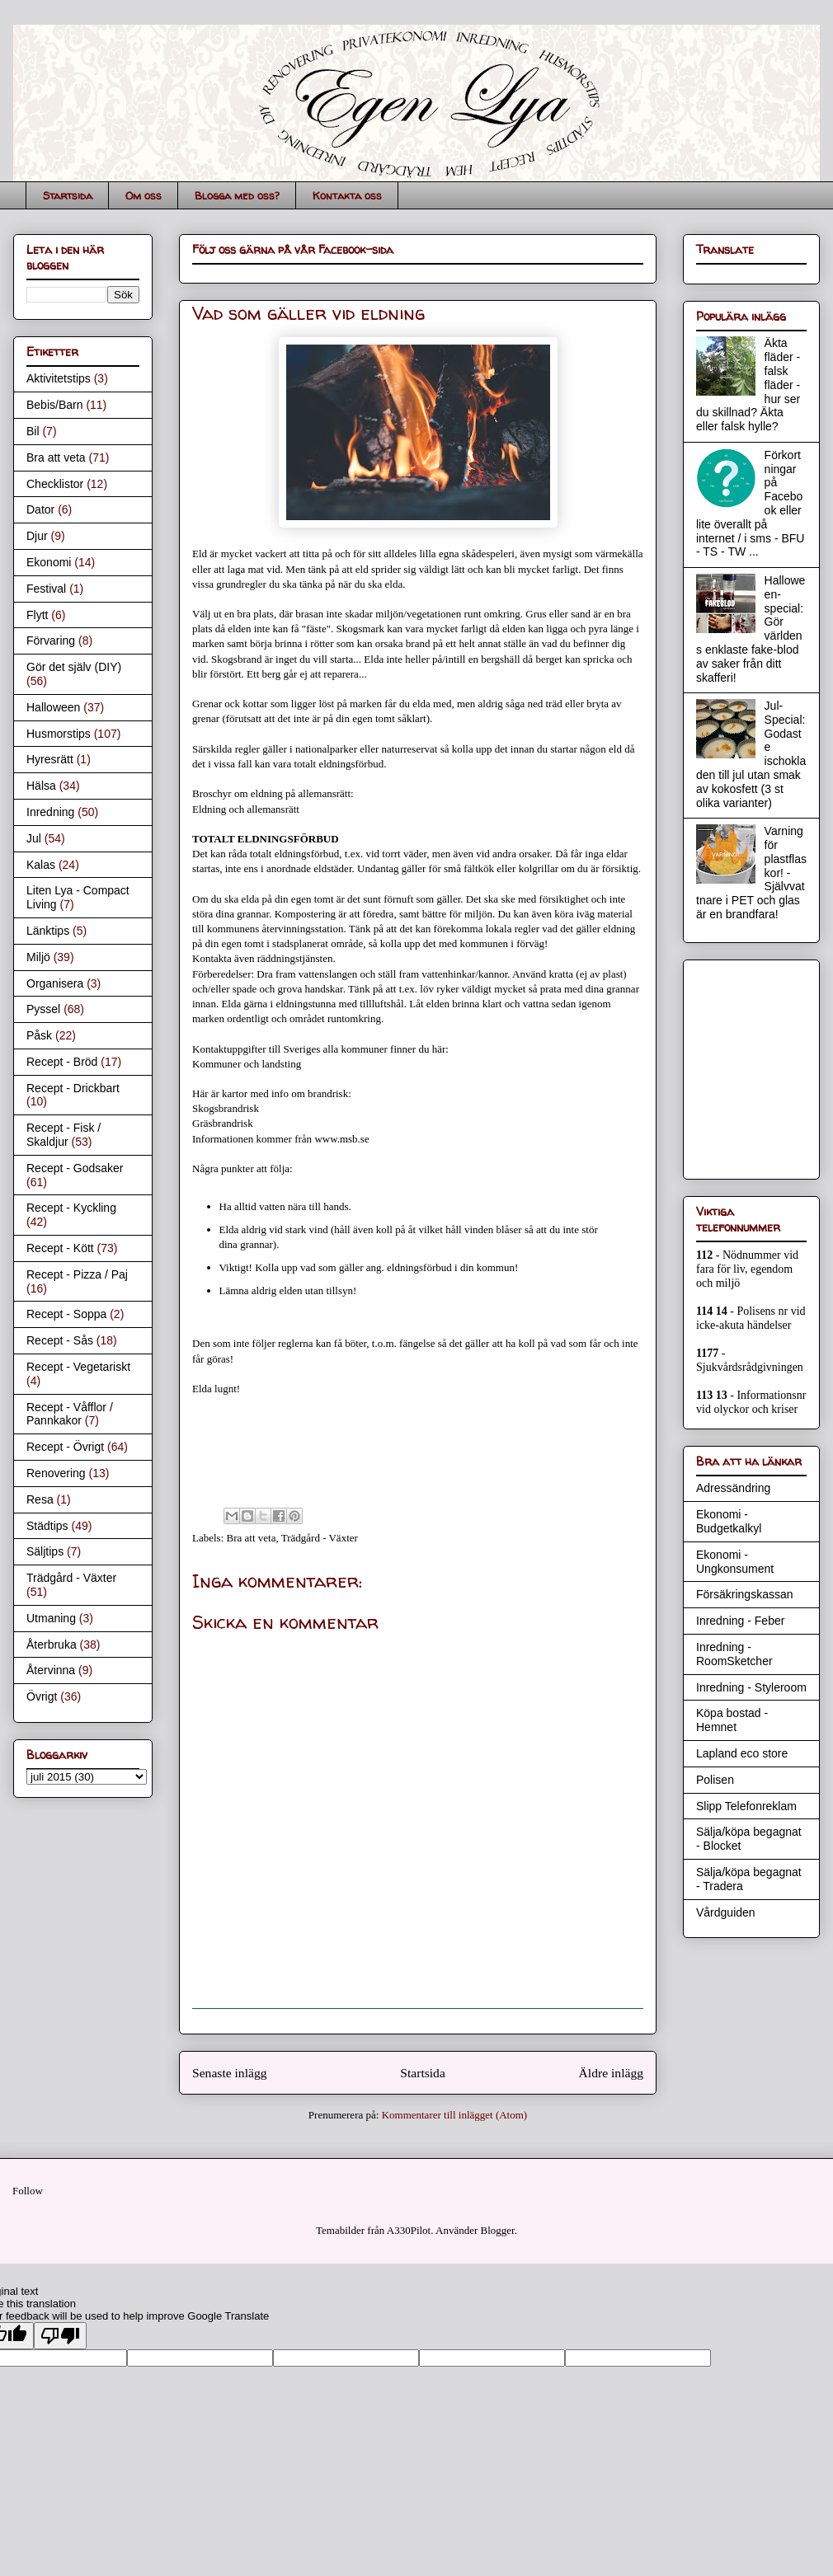  What do you see at coordinates (246, 1064) in the screenshot?
I see `Kommuner och landsting` at bounding box center [246, 1064].